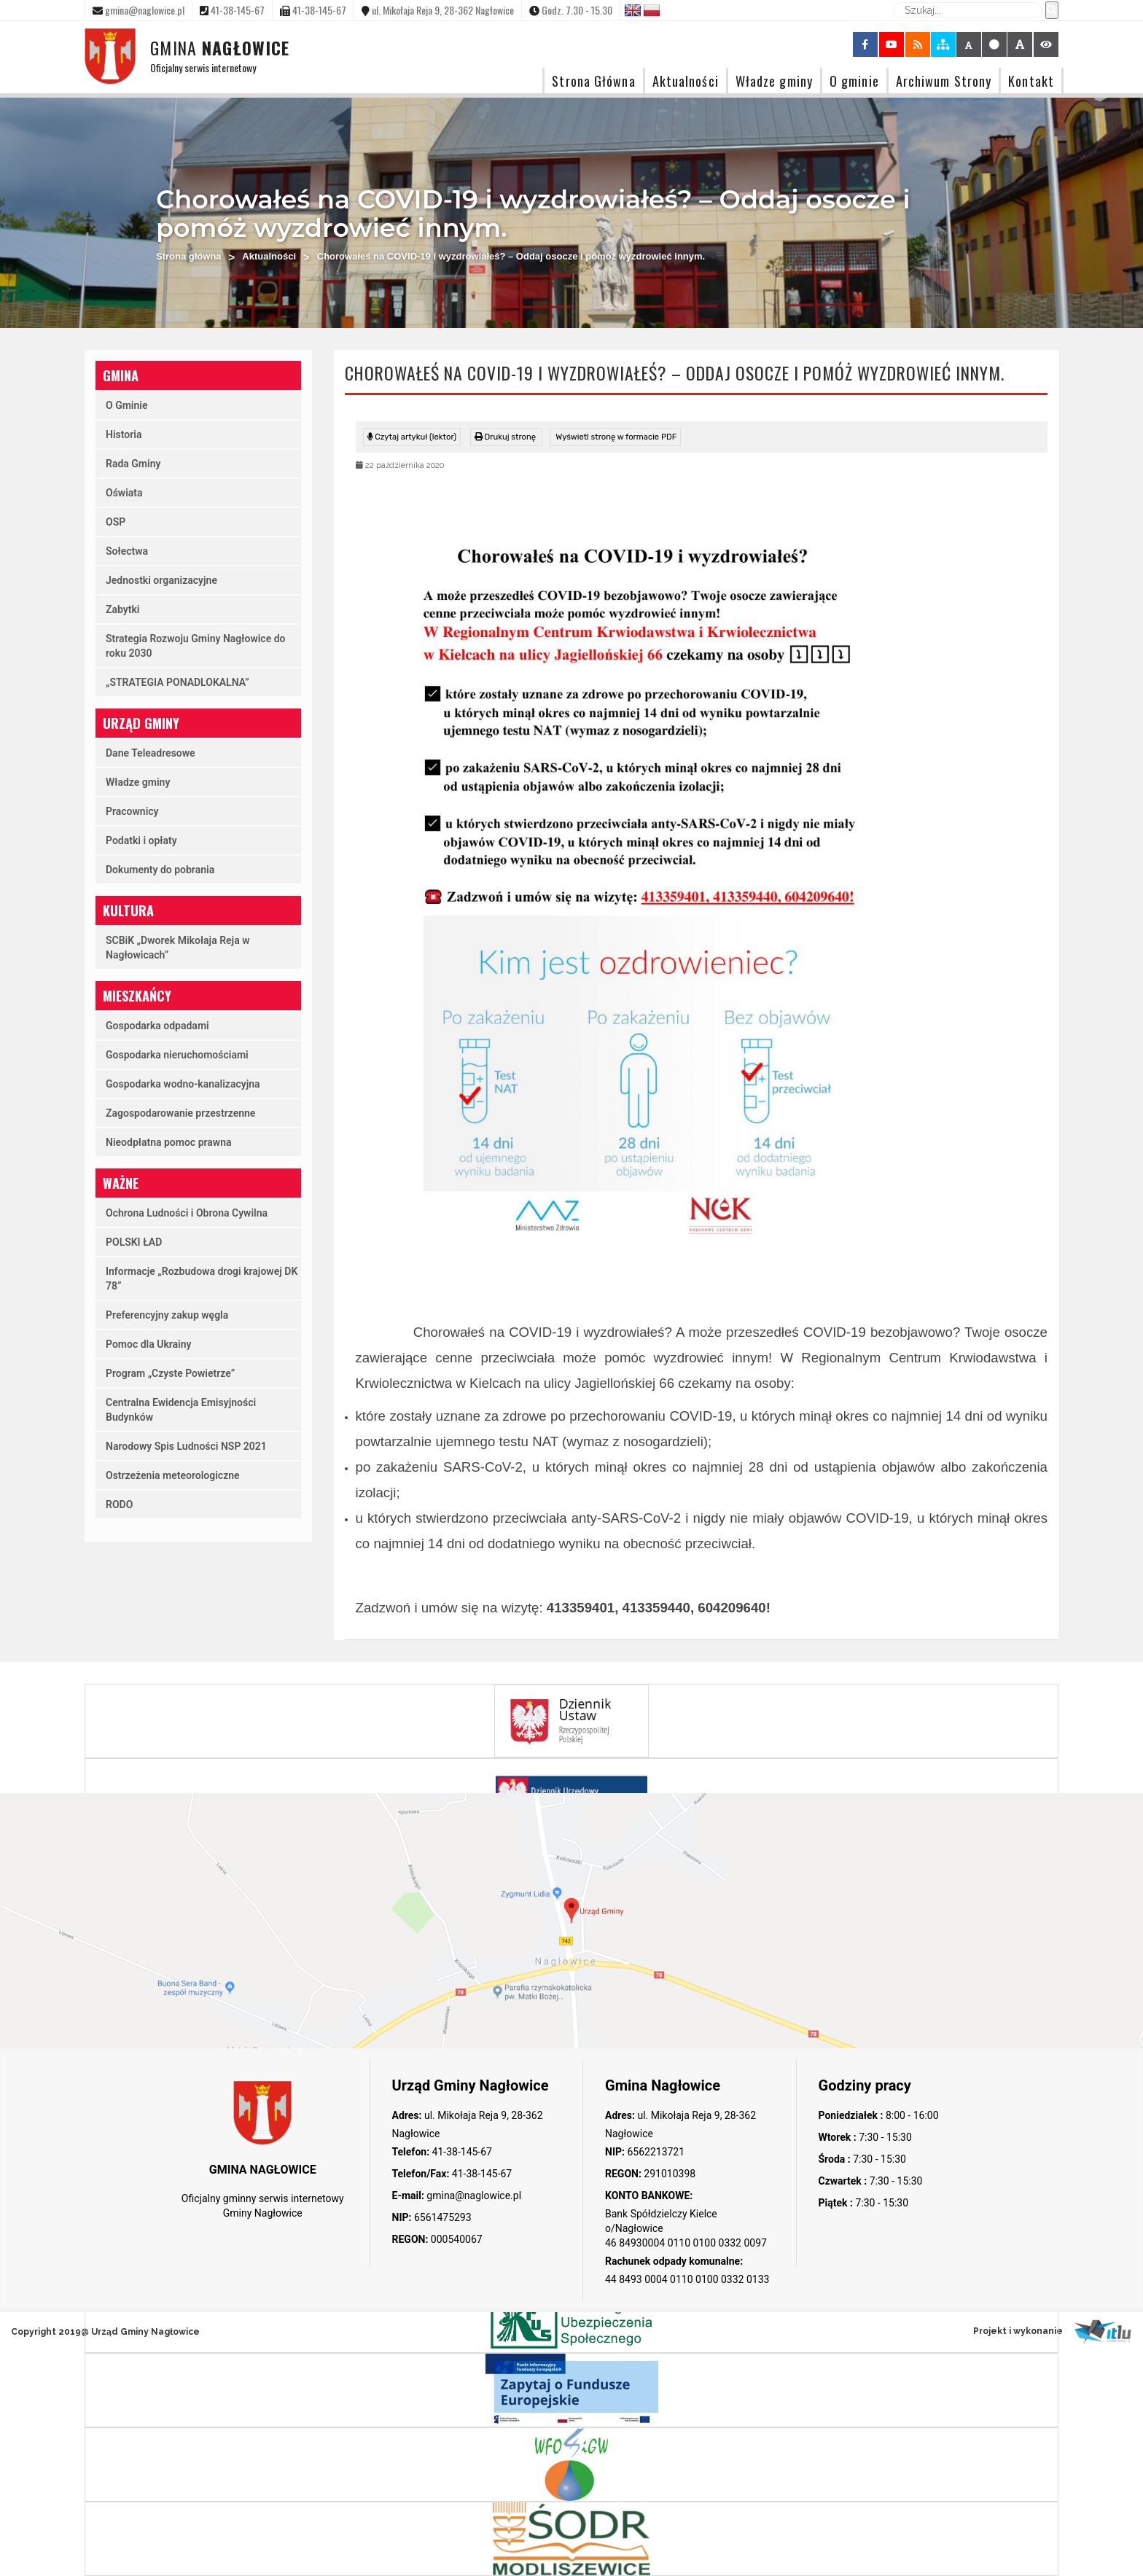 The image size is (1143, 2576). Describe the element at coordinates (127, 551) in the screenshot. I see `Sołectwa` at that location.